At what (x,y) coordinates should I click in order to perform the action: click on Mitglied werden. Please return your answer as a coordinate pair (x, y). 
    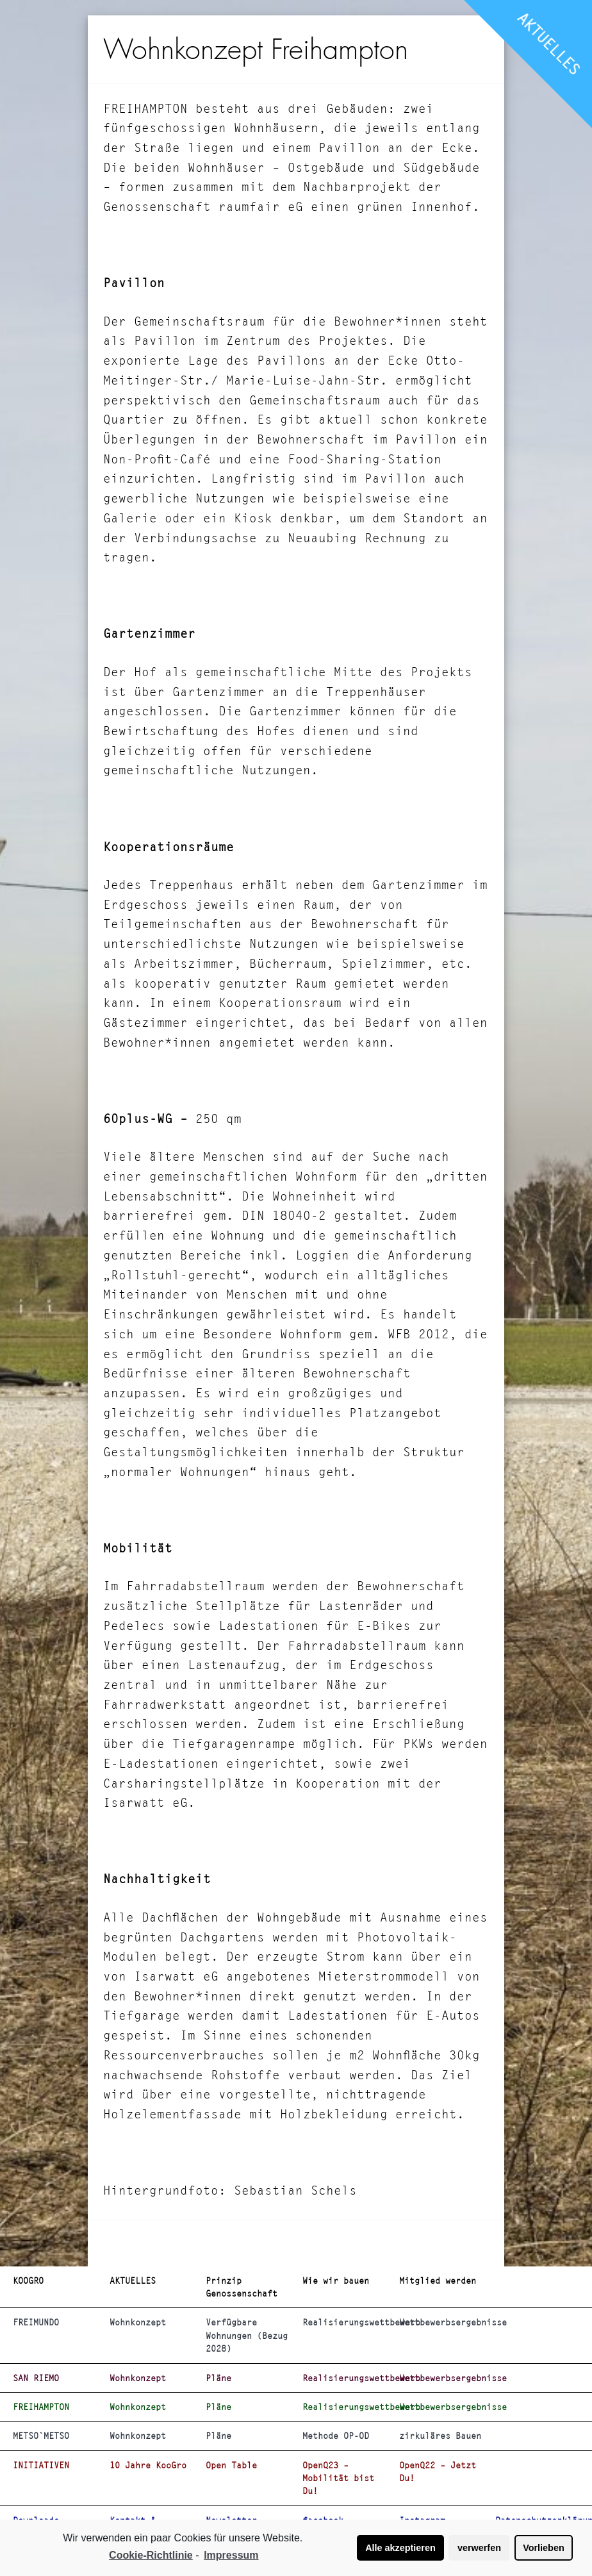
    Looking at the image, I should click on (437, 2280).